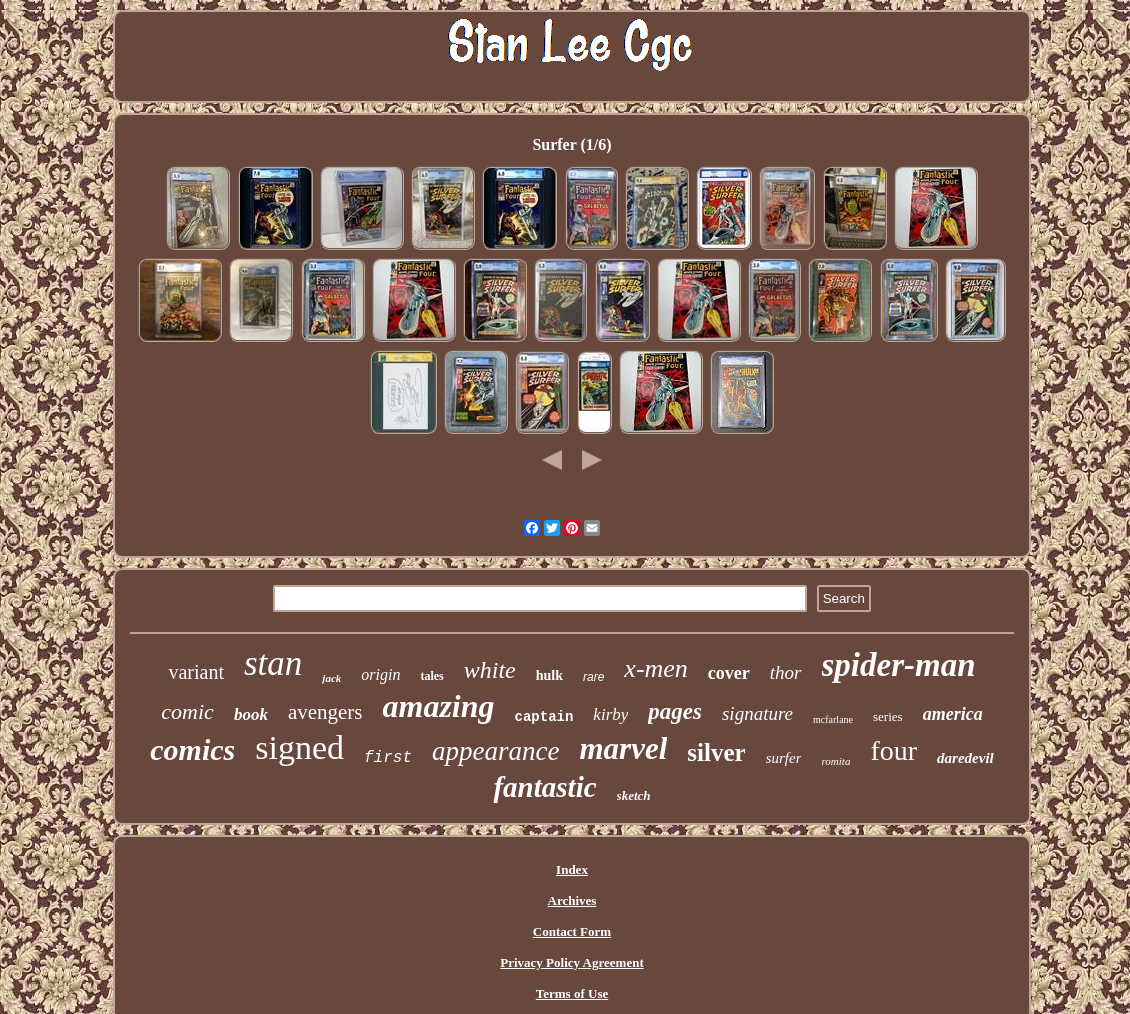 The image size is (1130, 1014). I want to click on silver, so click(716, 752).